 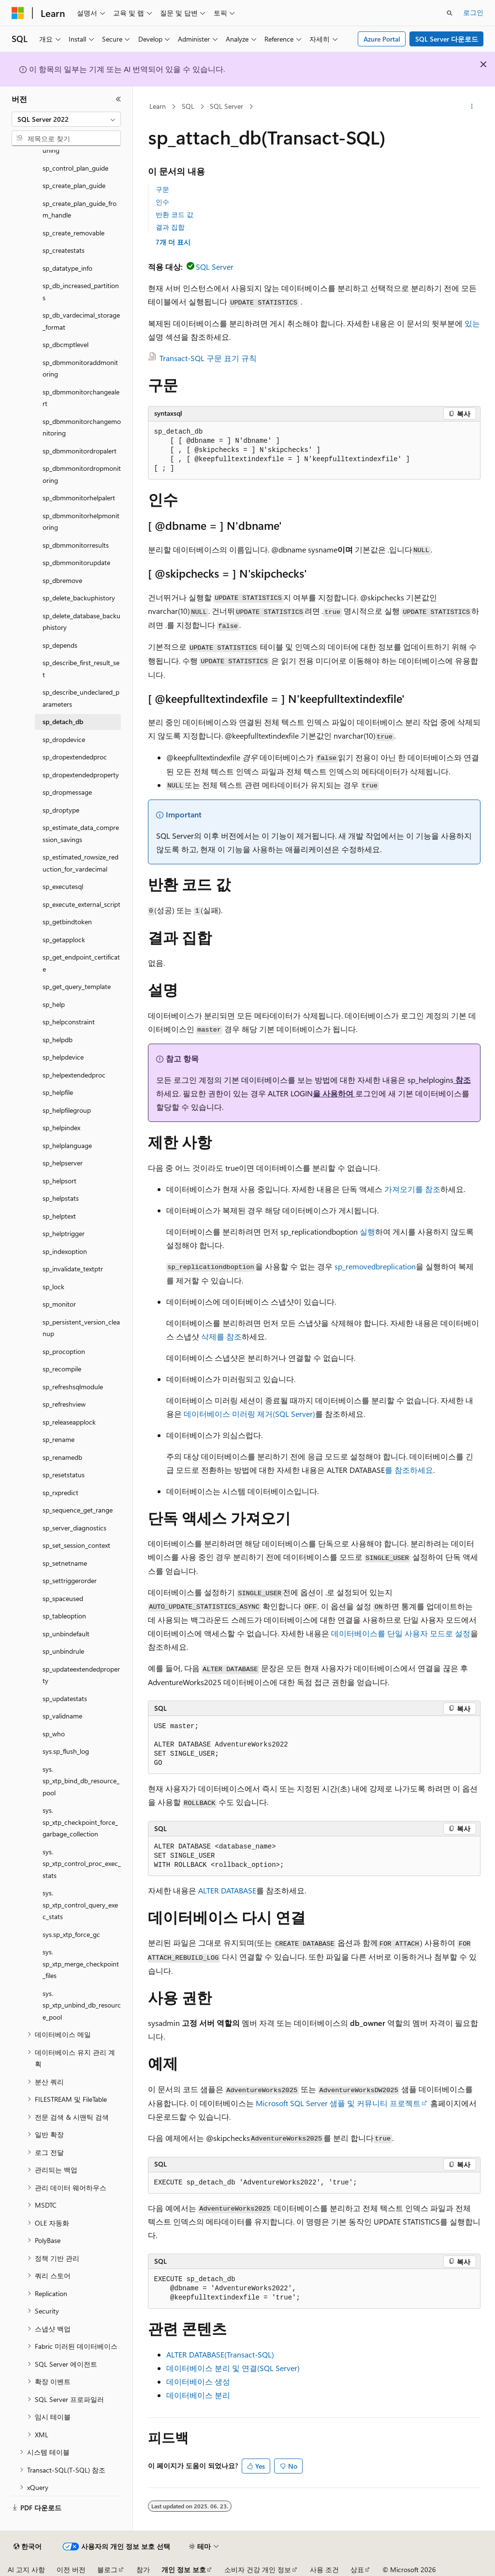 I want to click on sp_estimated_rowsize_reduction_for_vardecimal [treeitem], so click(x=80, y=862).